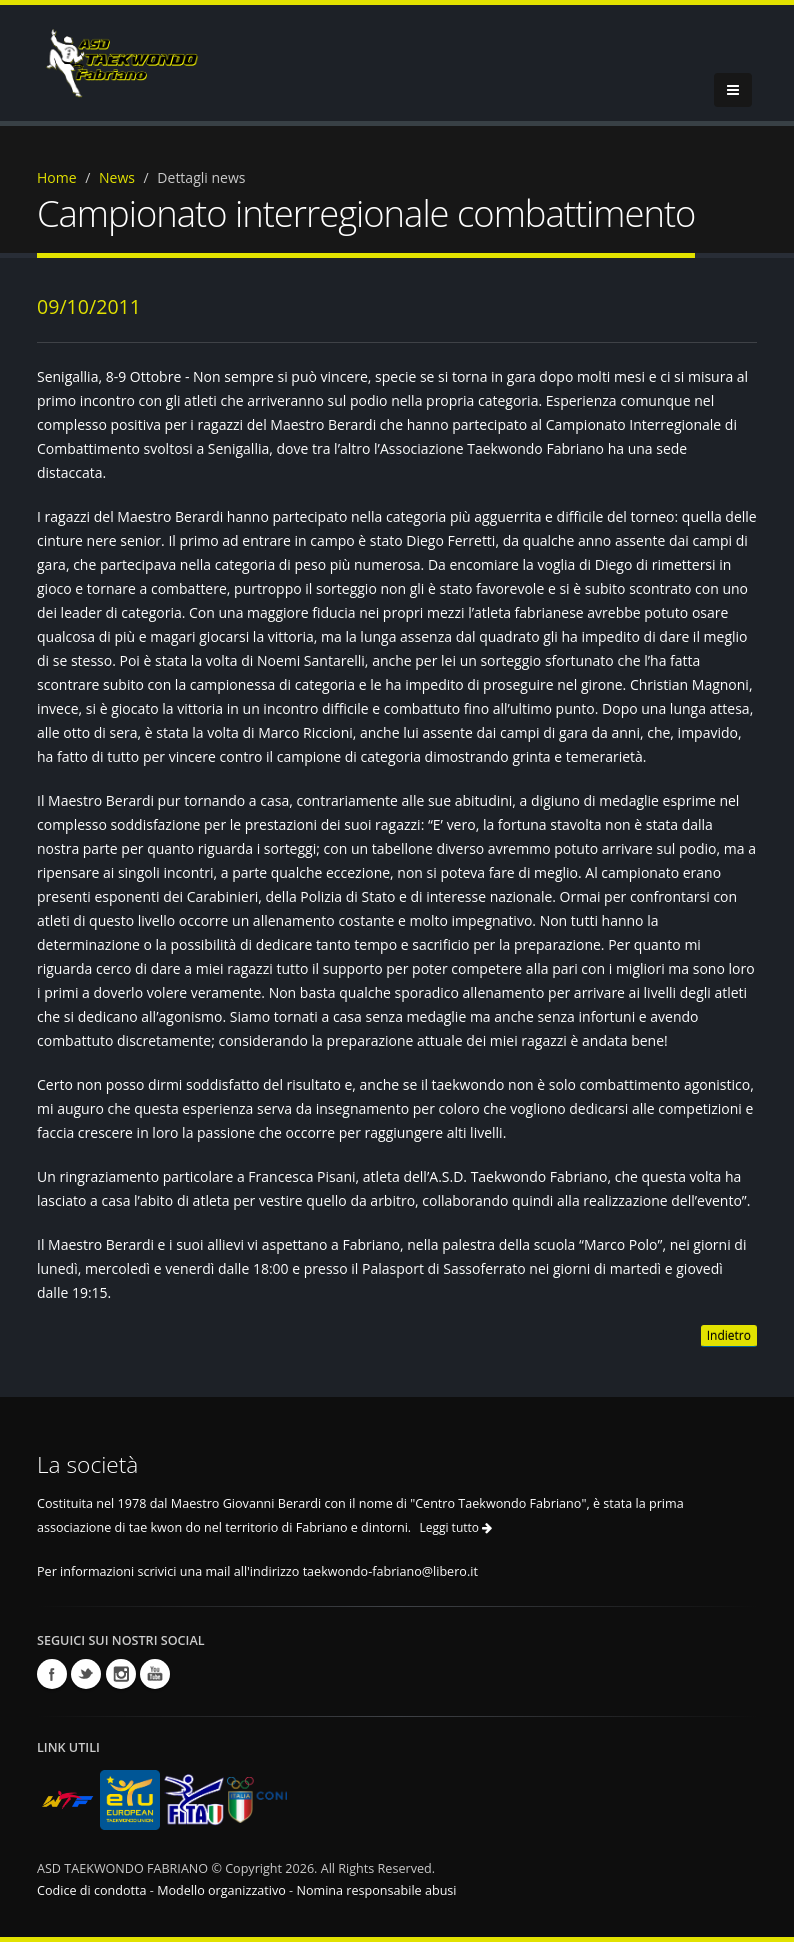 Image resolution: width=794 pixels, height=1942 pixels. What do you see at coordinates (86, 1674) in the screenshot?
I see `Twitter` at bounding box center [86, 1674].